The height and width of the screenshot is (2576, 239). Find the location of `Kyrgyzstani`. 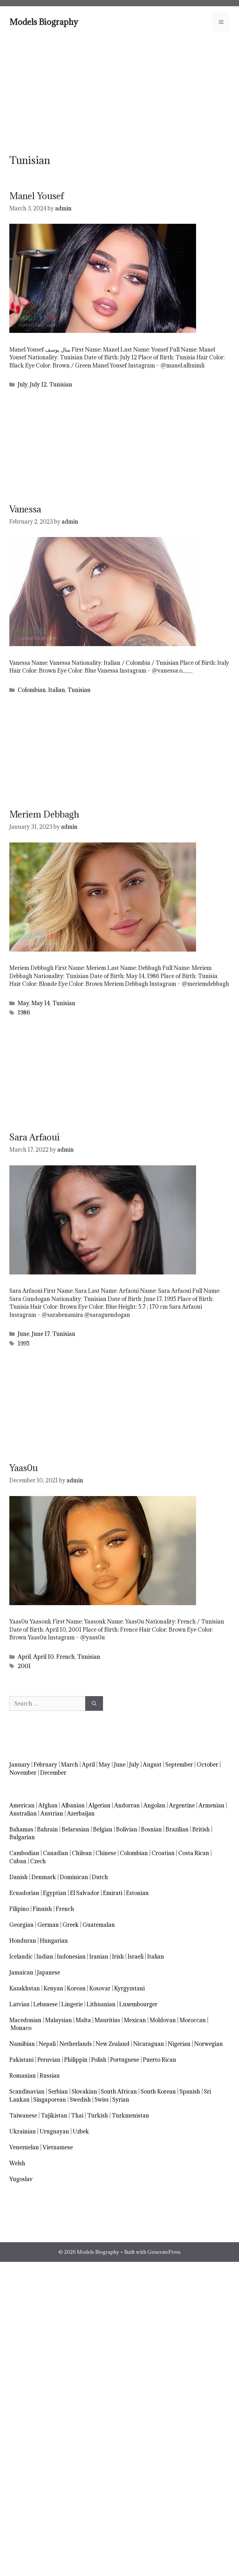

Kyrgyzstani is located at coordinates (129, 1988).